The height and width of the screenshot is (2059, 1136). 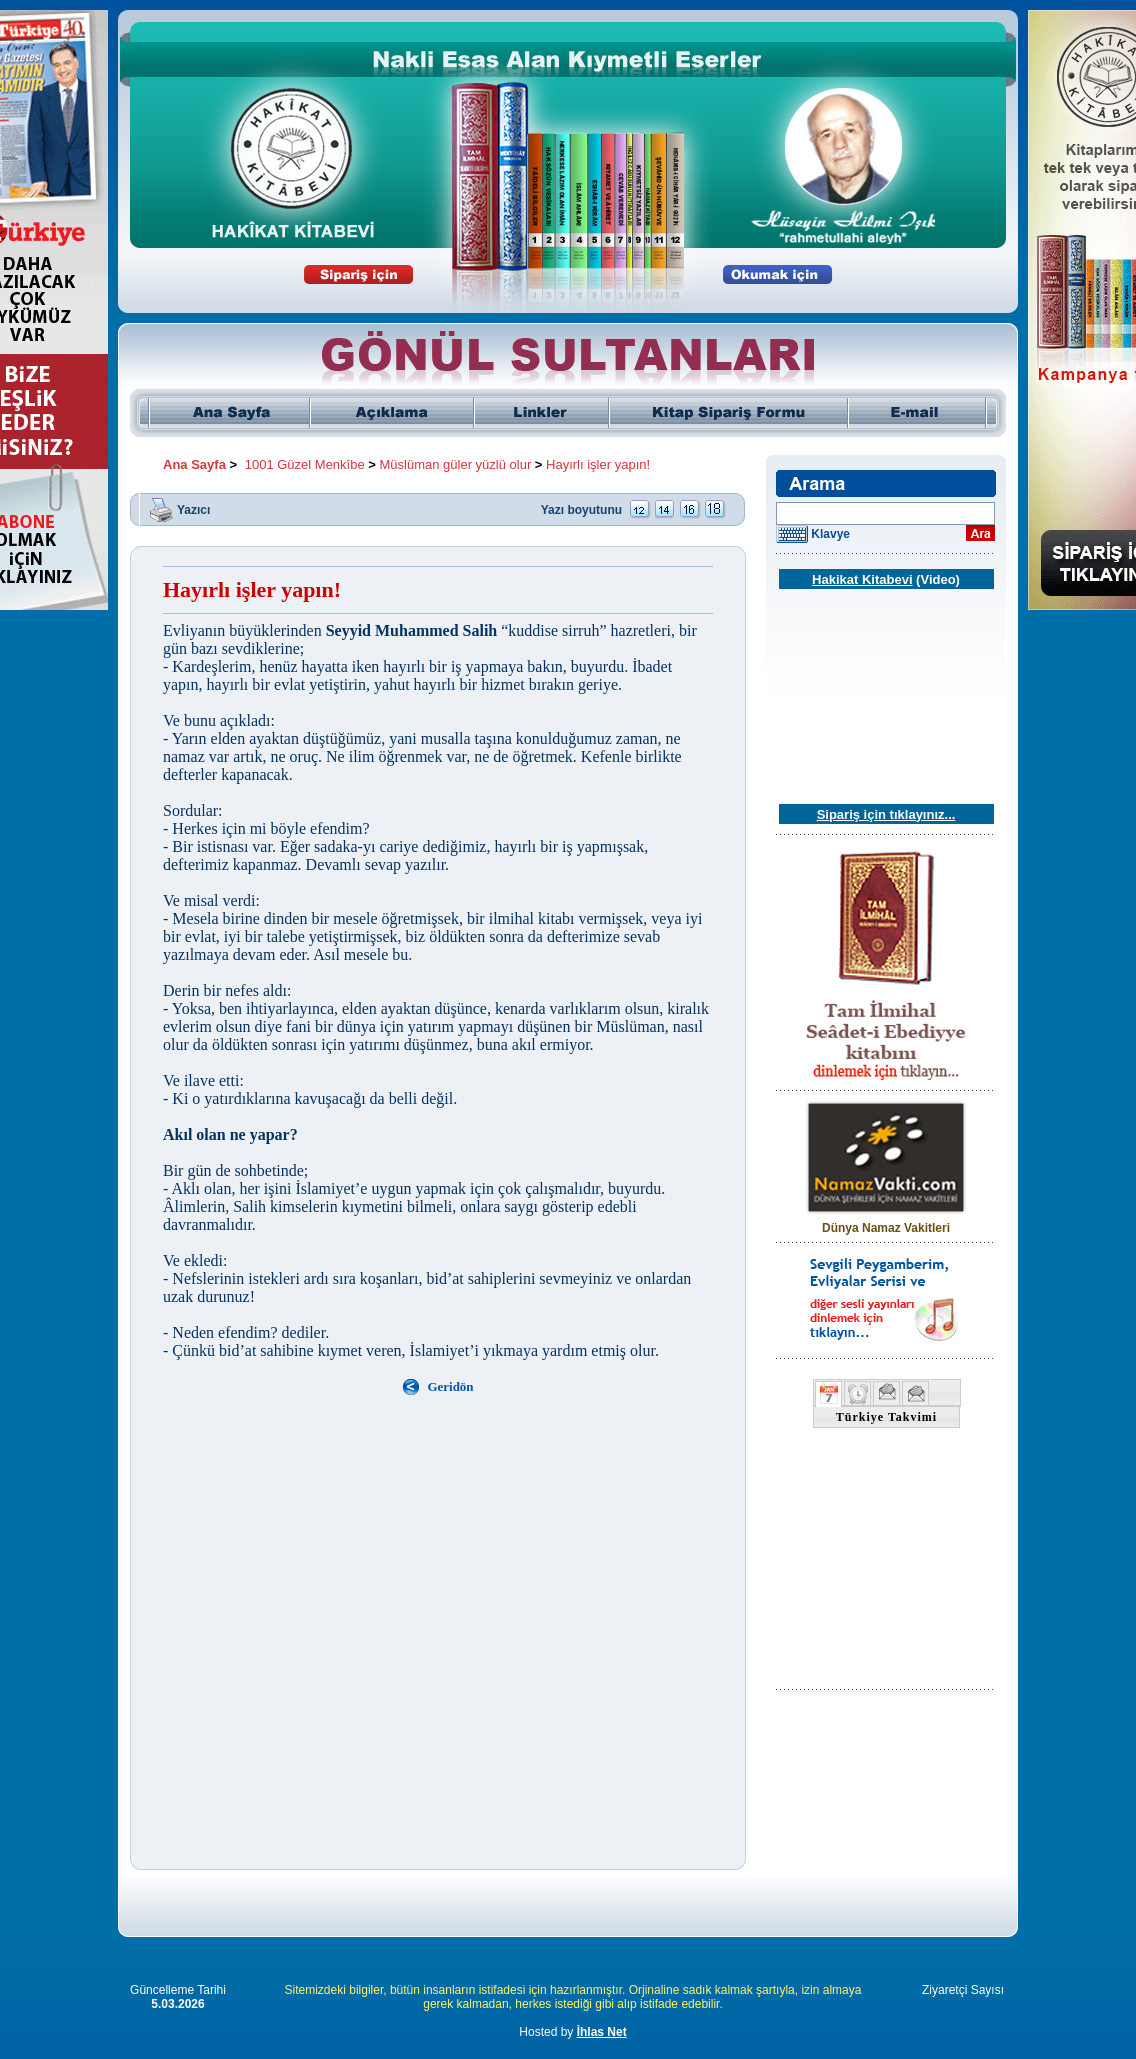 I want to click on Hakikat Kitabevi, so click(x=862, y=579).